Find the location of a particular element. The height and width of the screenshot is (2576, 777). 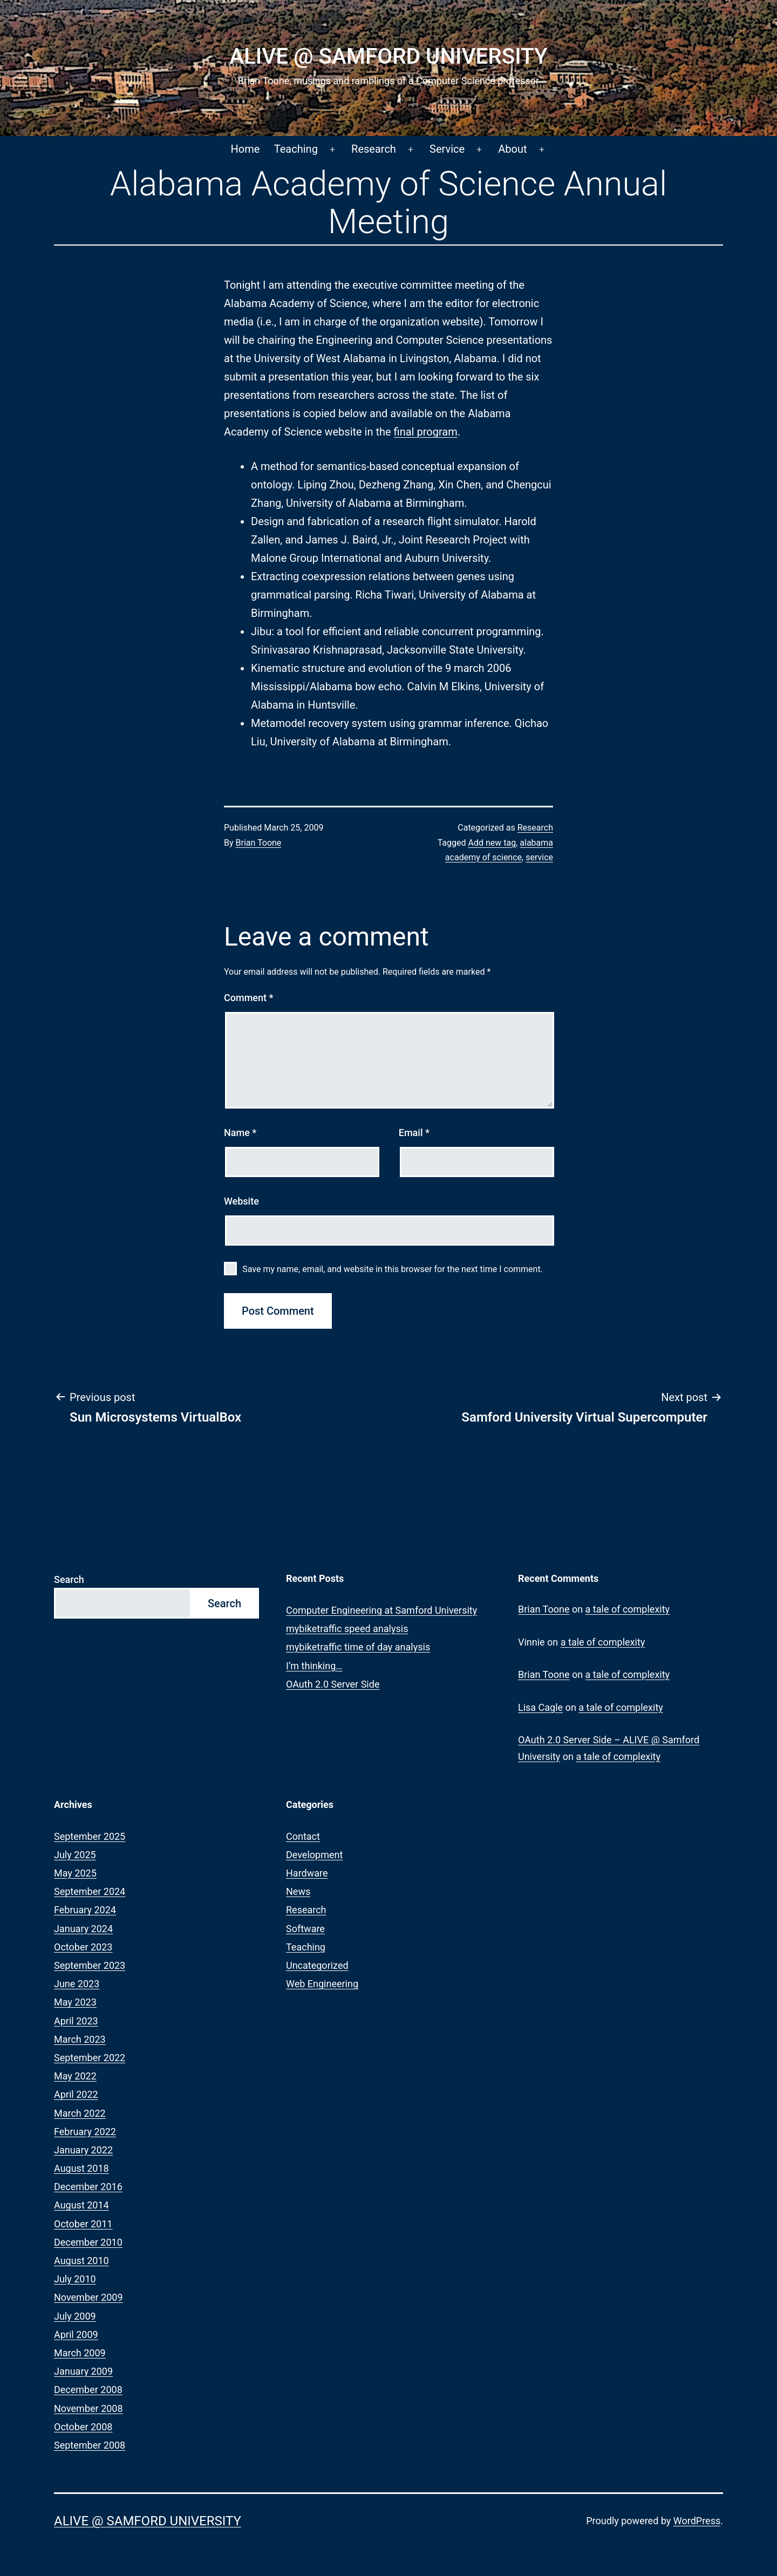

Name is located at coordinates (240, 1132).